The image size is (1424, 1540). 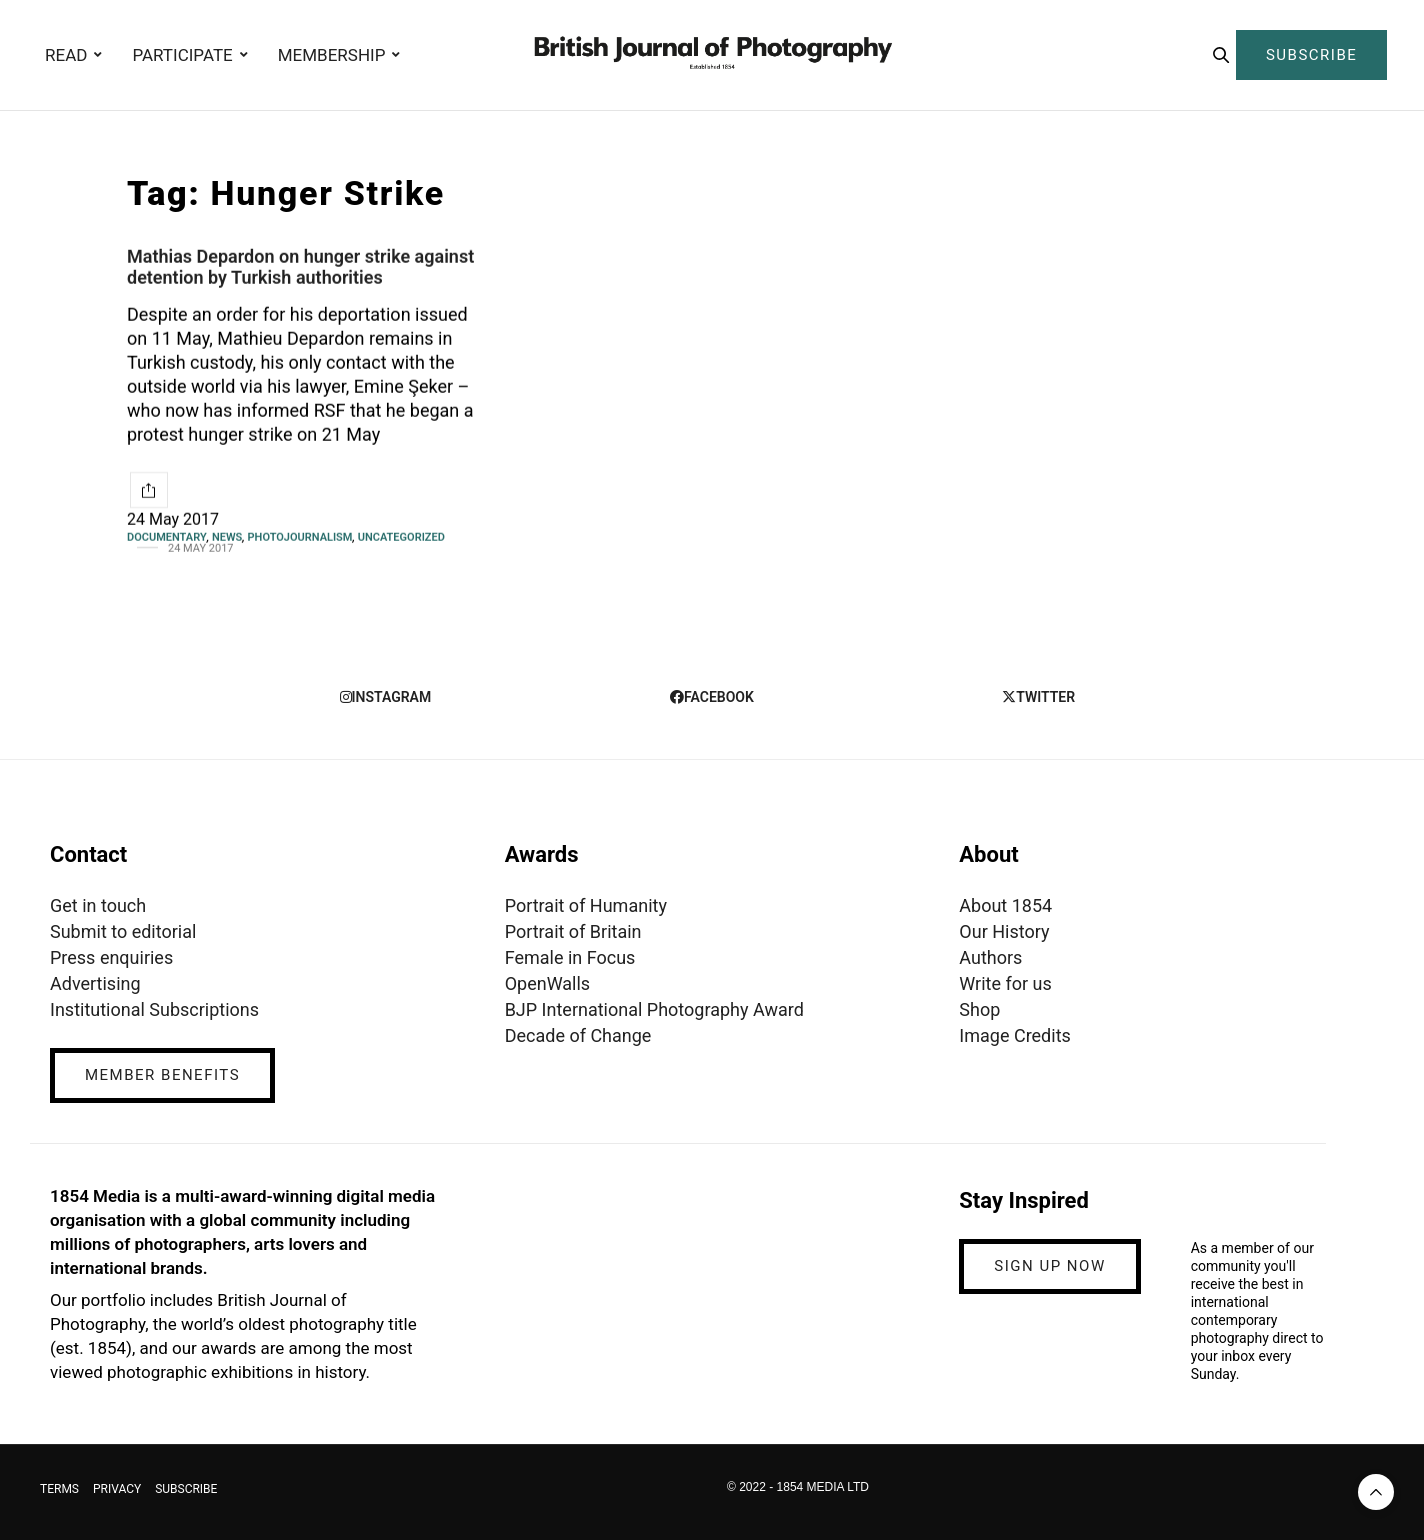 I want to click on Uncategorized, so click(x=401, y=537).